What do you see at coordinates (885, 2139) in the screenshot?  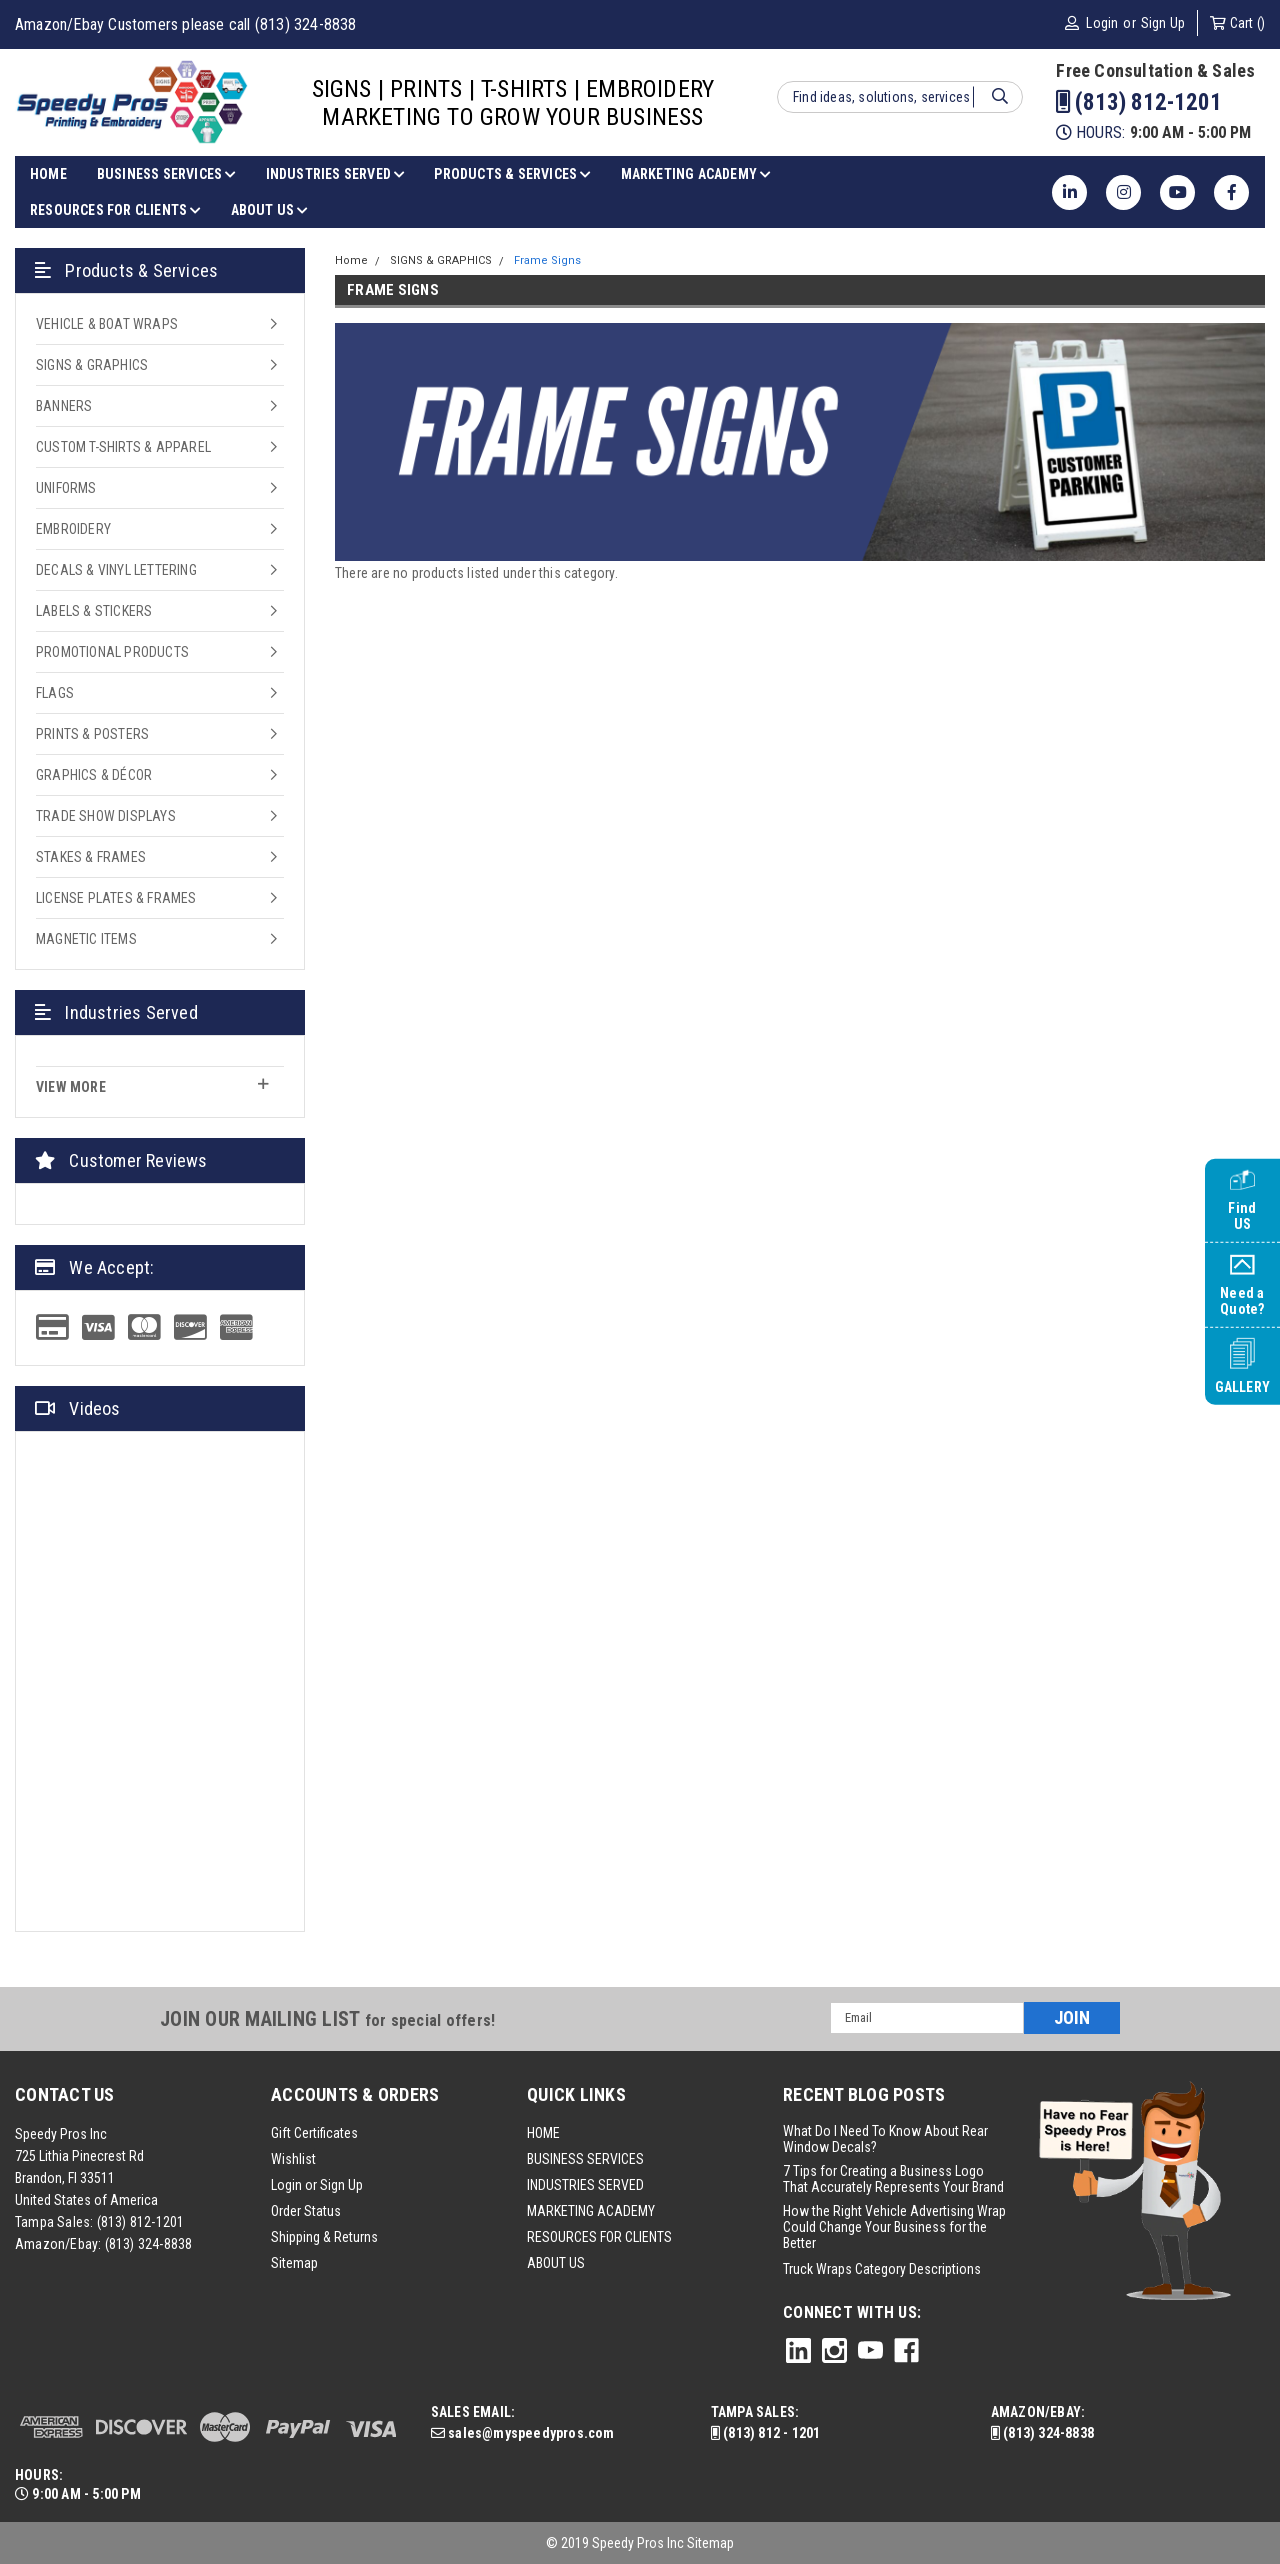 I see `What Do I Need To Know About Rear Window Decals?` at bounding box center [885, 2139].